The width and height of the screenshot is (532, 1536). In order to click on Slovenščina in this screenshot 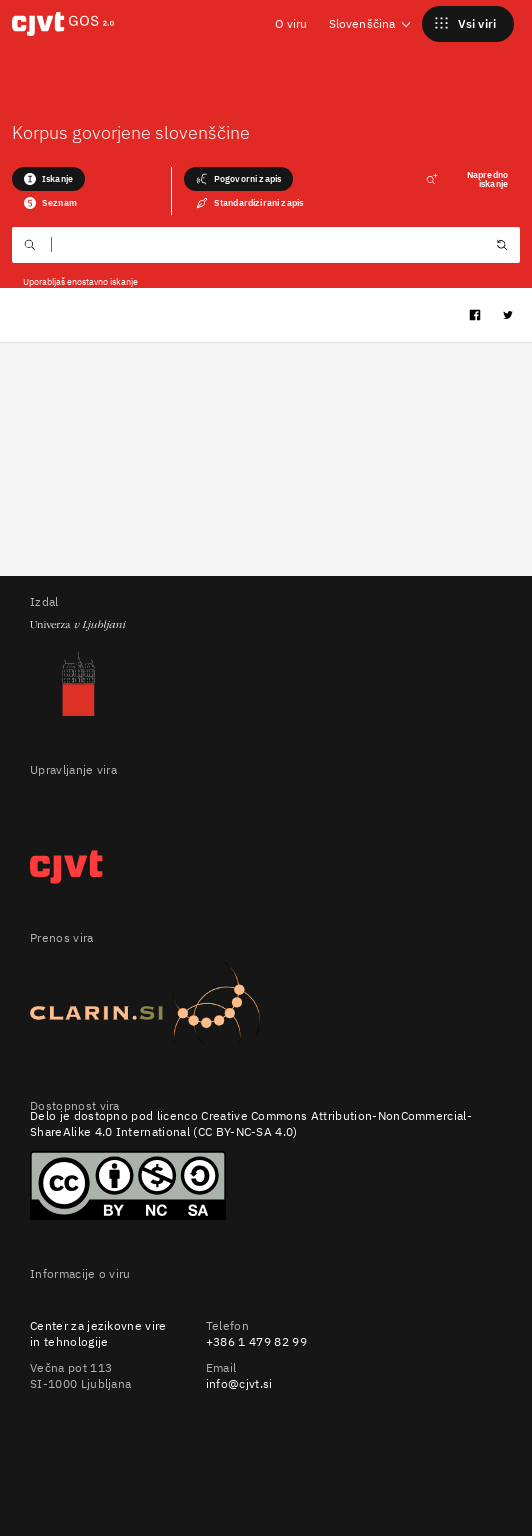, I will do `click(371, 23)`.